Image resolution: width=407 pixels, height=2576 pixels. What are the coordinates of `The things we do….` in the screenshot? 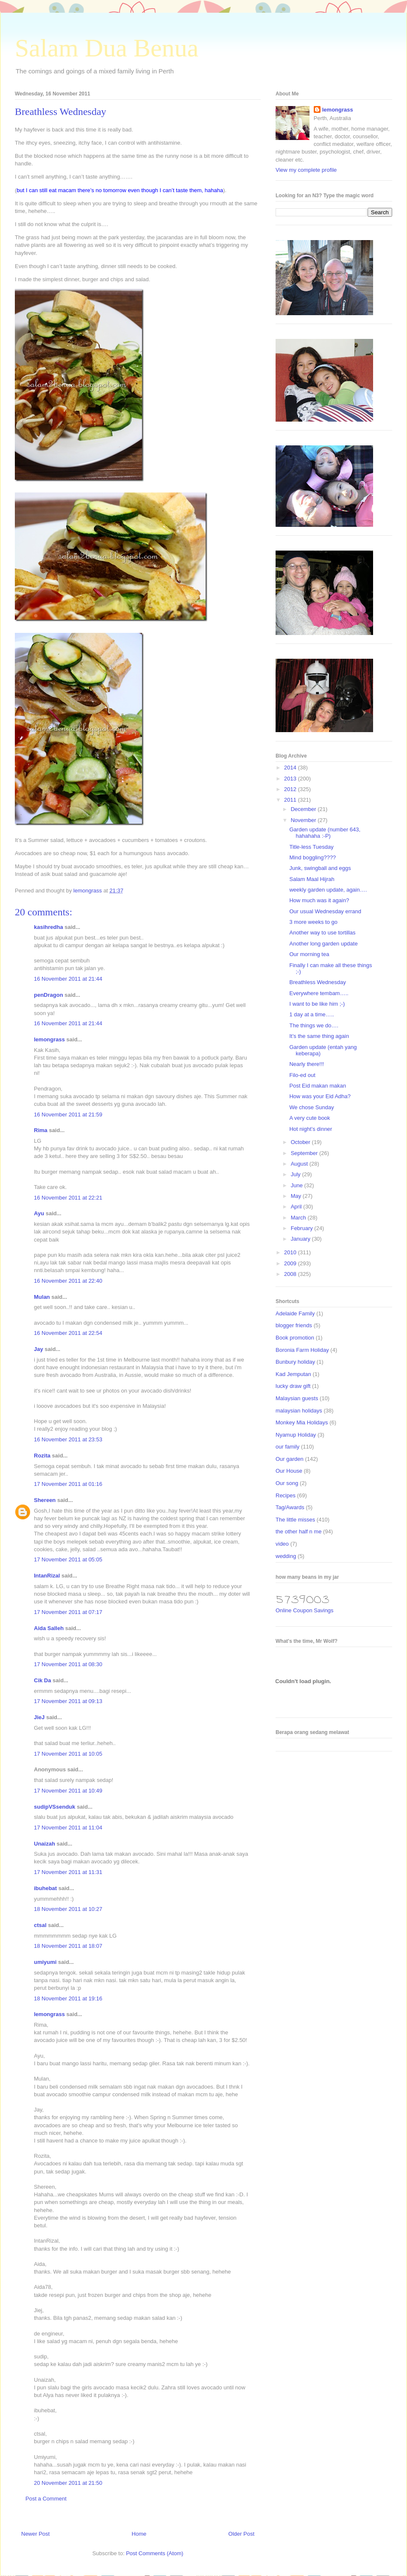 It's located at (313, 1025).